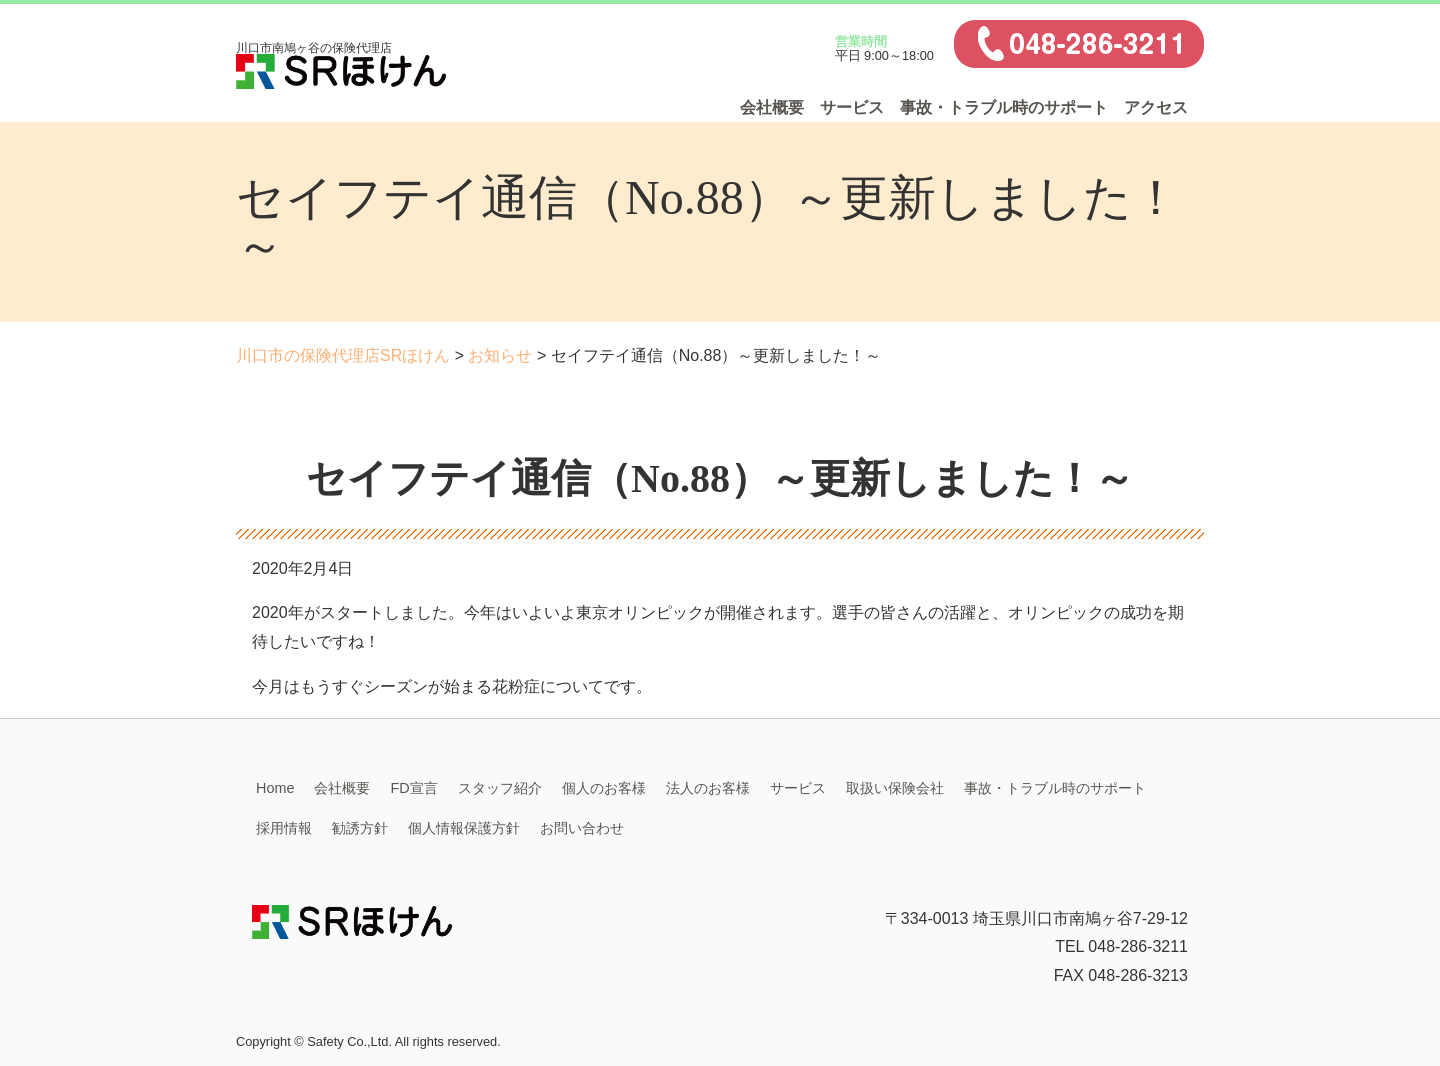 The height and width of the screenshot is (1066, 1440). What do you see at coordinates (500, 788) in the screenshot?
I see `スタッフ紹介` at bounding box center [500, 788].